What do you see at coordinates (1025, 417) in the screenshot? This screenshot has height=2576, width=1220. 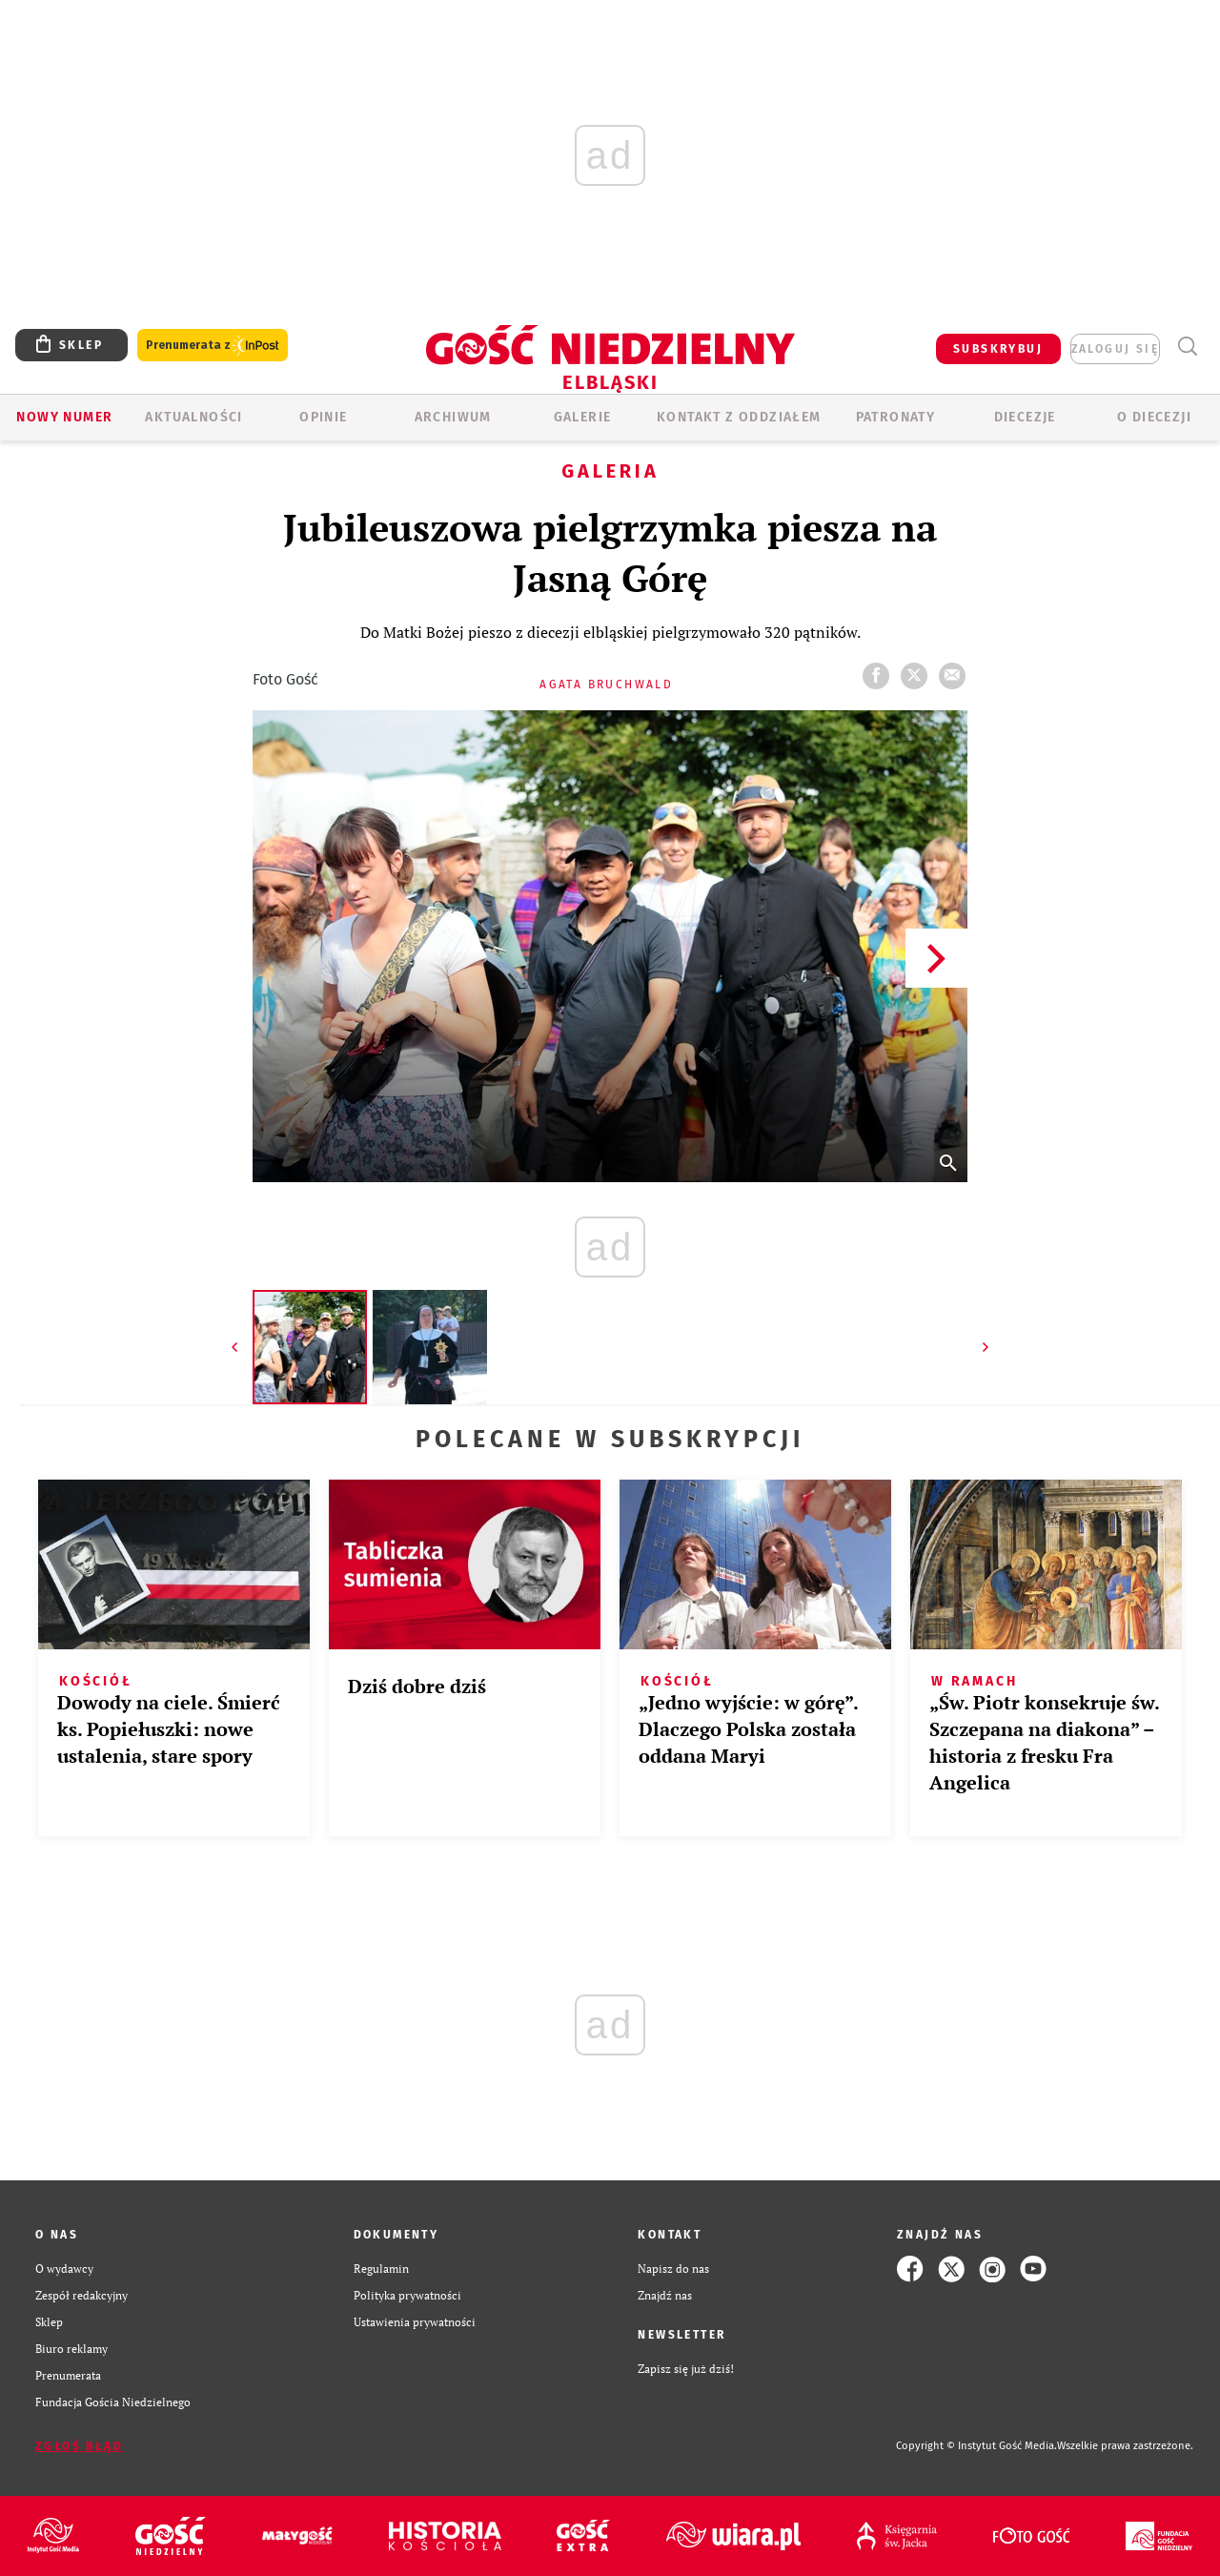 I see `Diecezje` at bounding box center [1025, 417].